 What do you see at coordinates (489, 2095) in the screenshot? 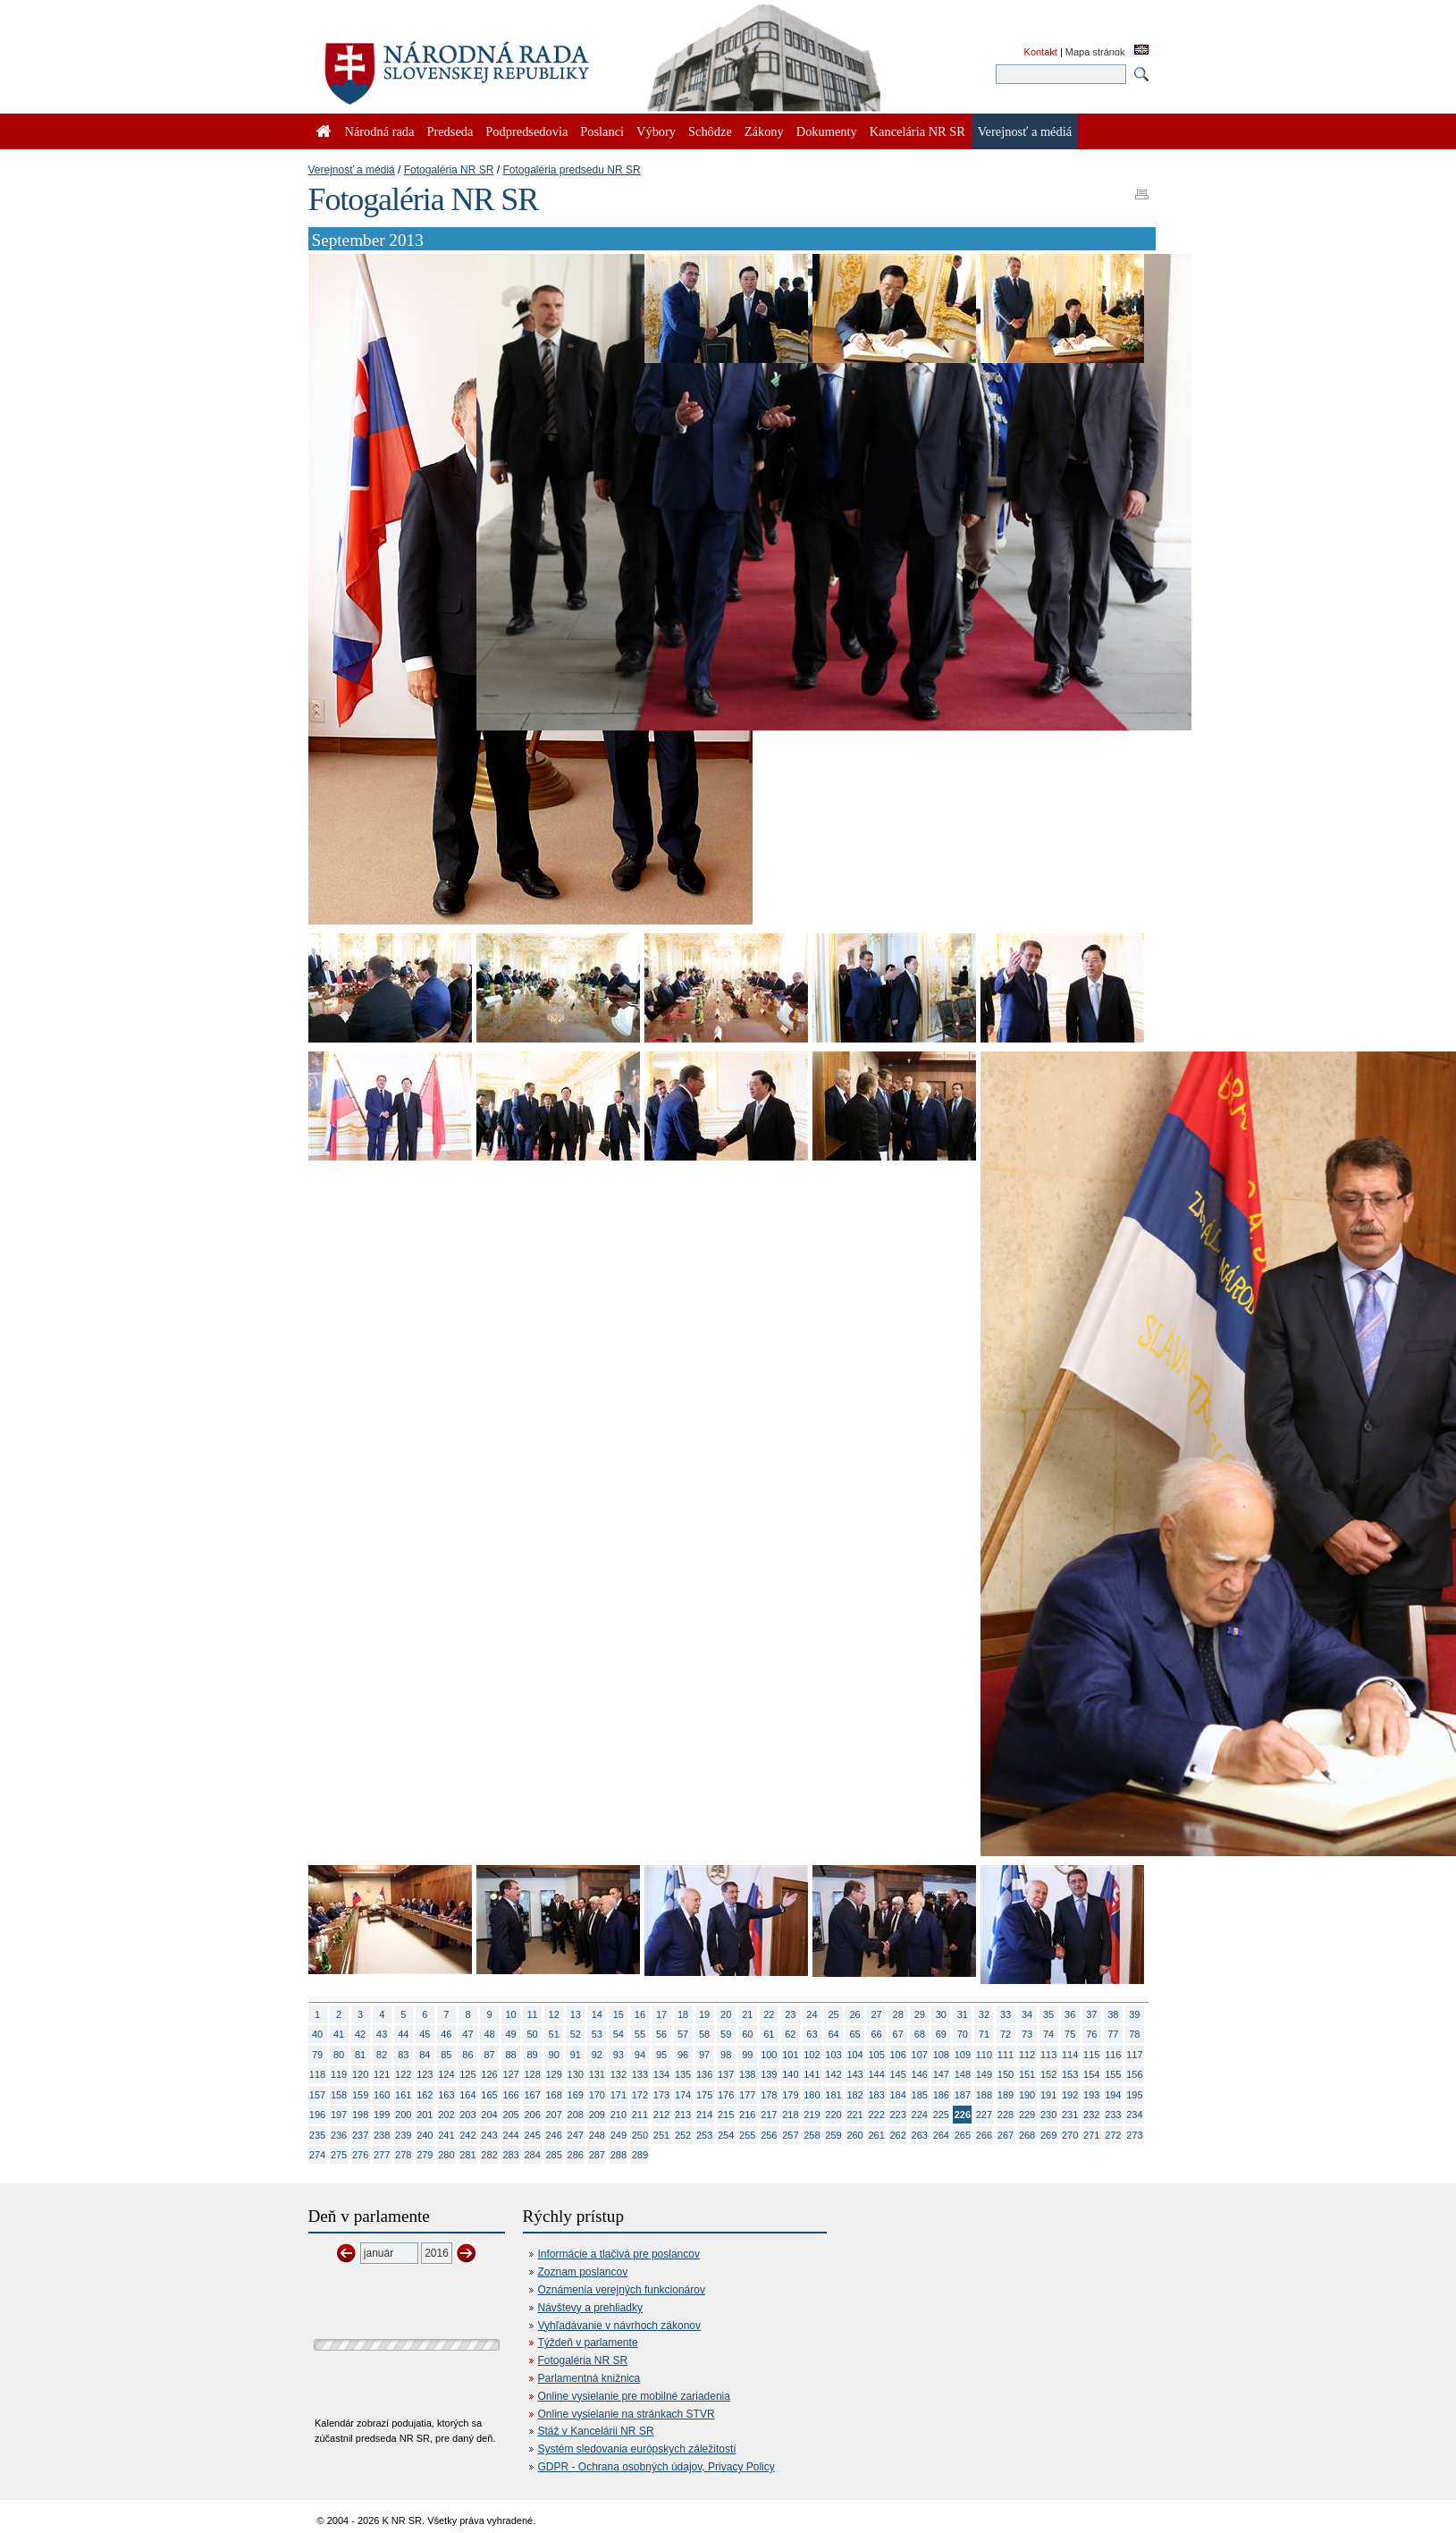
I see `165` at bounding box center [489, 2095].